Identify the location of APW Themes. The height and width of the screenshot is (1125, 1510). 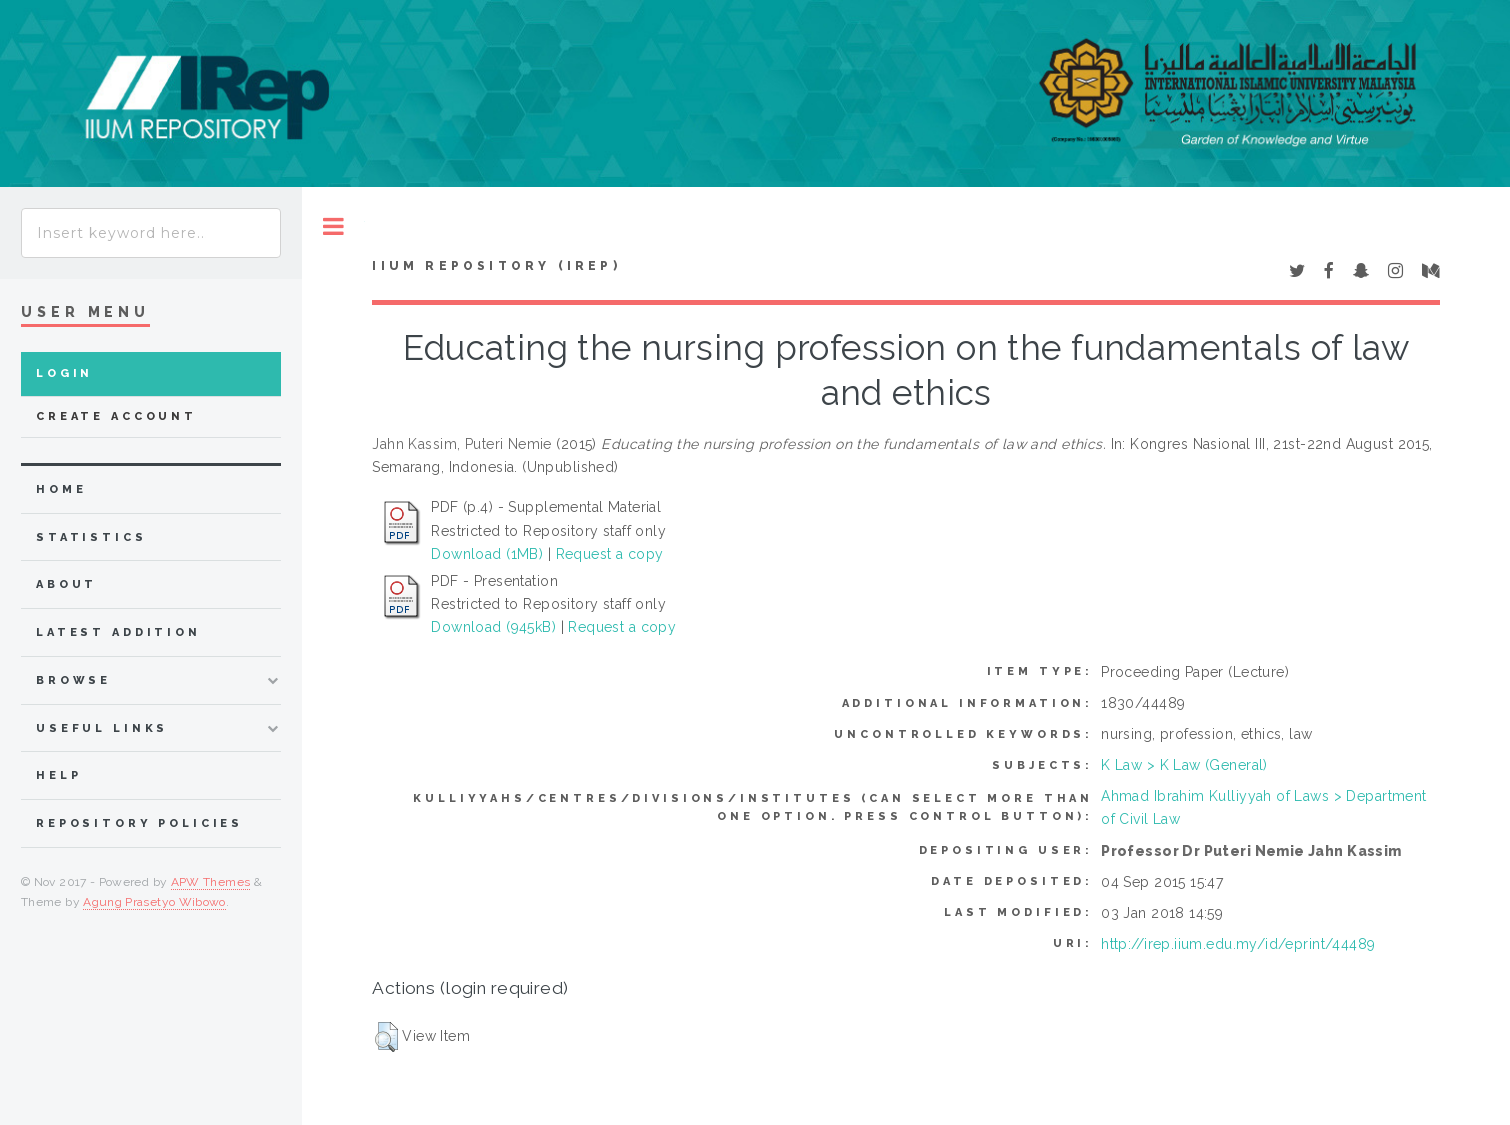
(211, 882).